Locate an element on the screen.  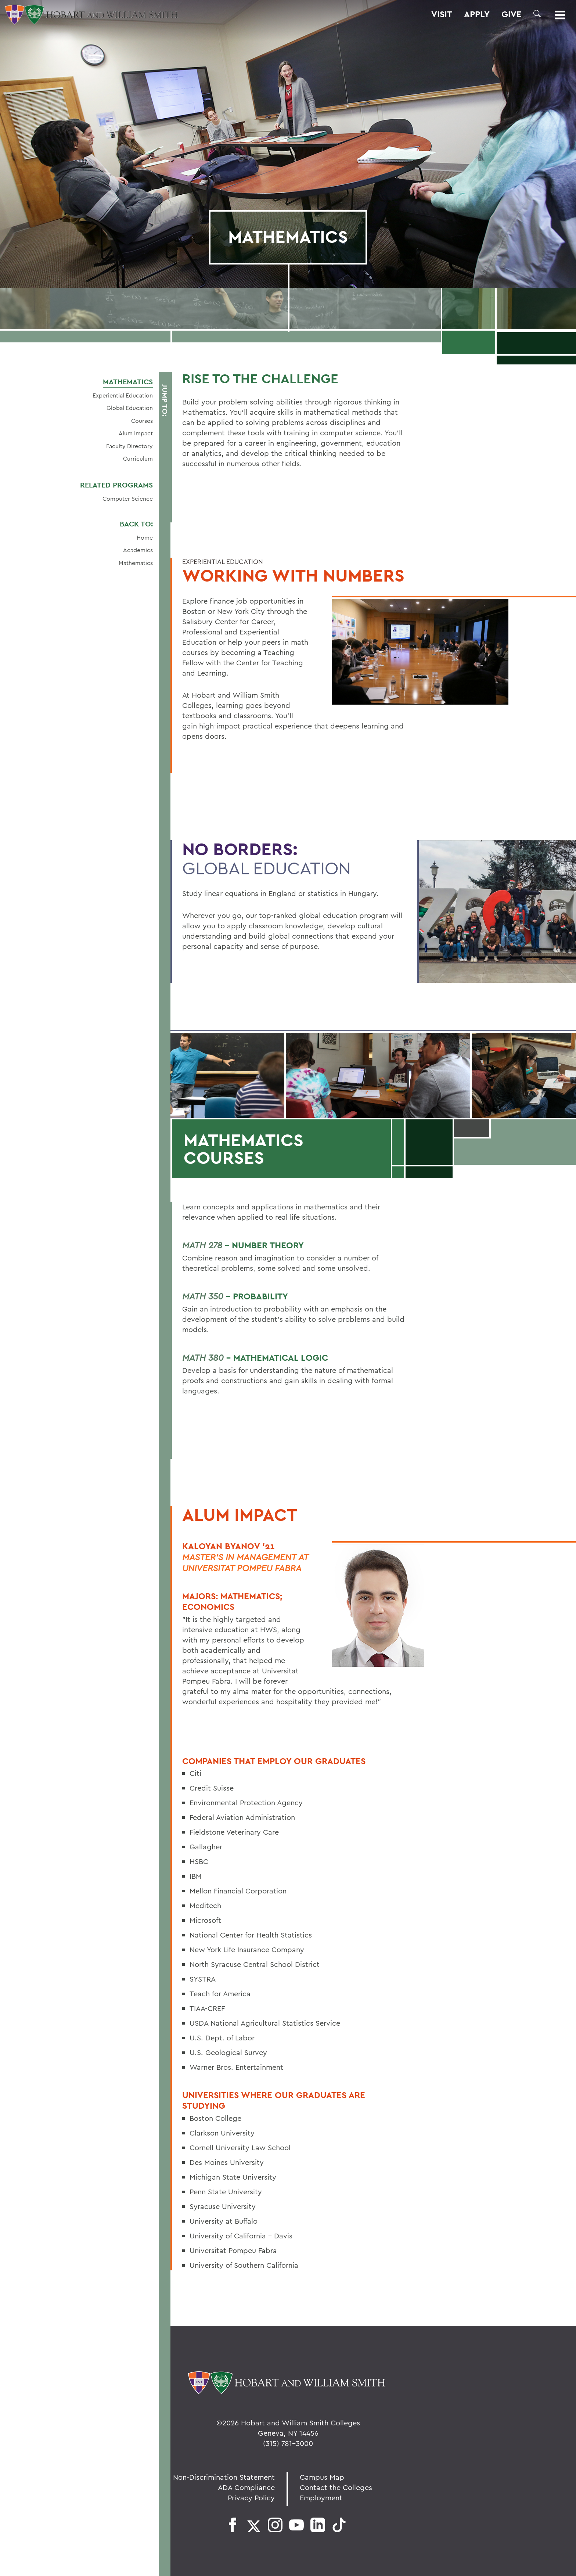
Experiential Education is located at coordinates (123, 395).